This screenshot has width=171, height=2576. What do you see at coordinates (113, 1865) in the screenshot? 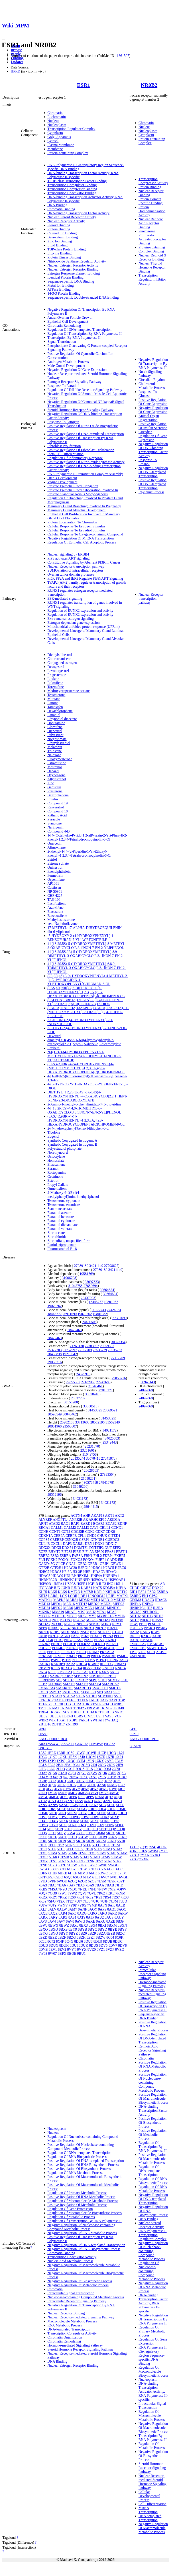
I see `5WGD` at bounding box center [113, 1865].